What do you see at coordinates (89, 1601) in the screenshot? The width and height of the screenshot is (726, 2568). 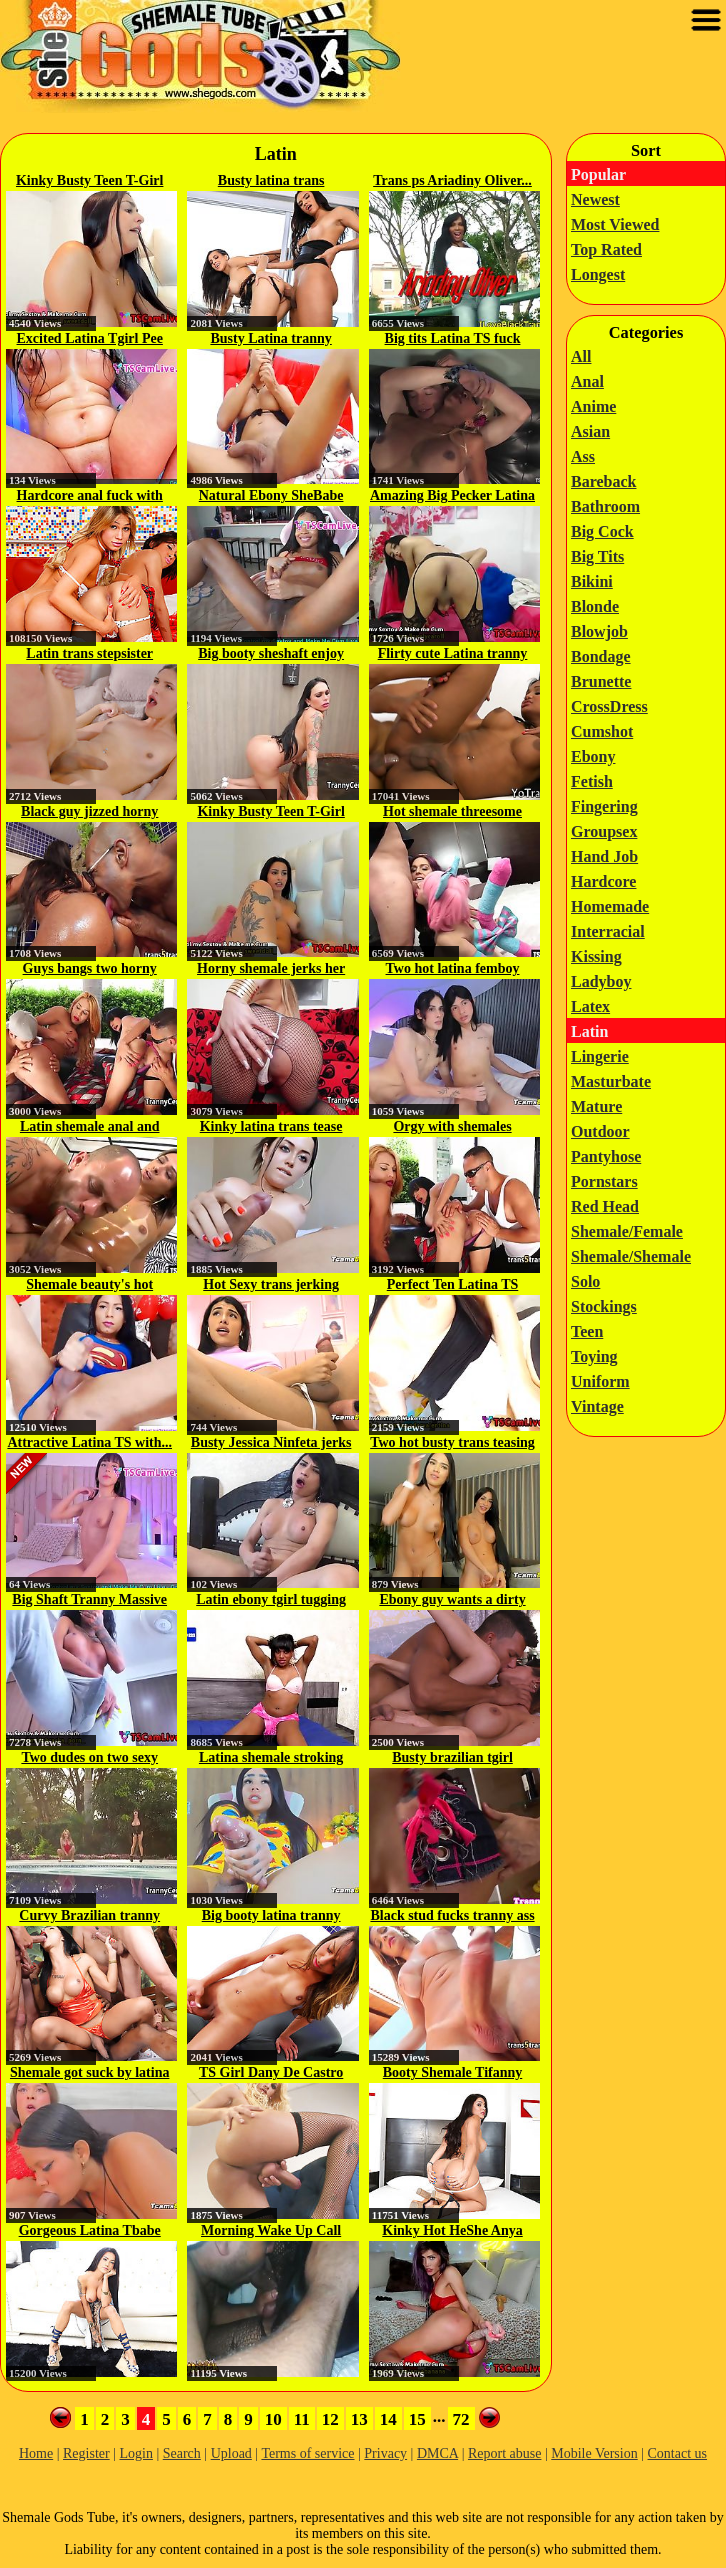 I see `Big Shaft Tranny Massive Cumshot...` at bounding box center [89, 1601].